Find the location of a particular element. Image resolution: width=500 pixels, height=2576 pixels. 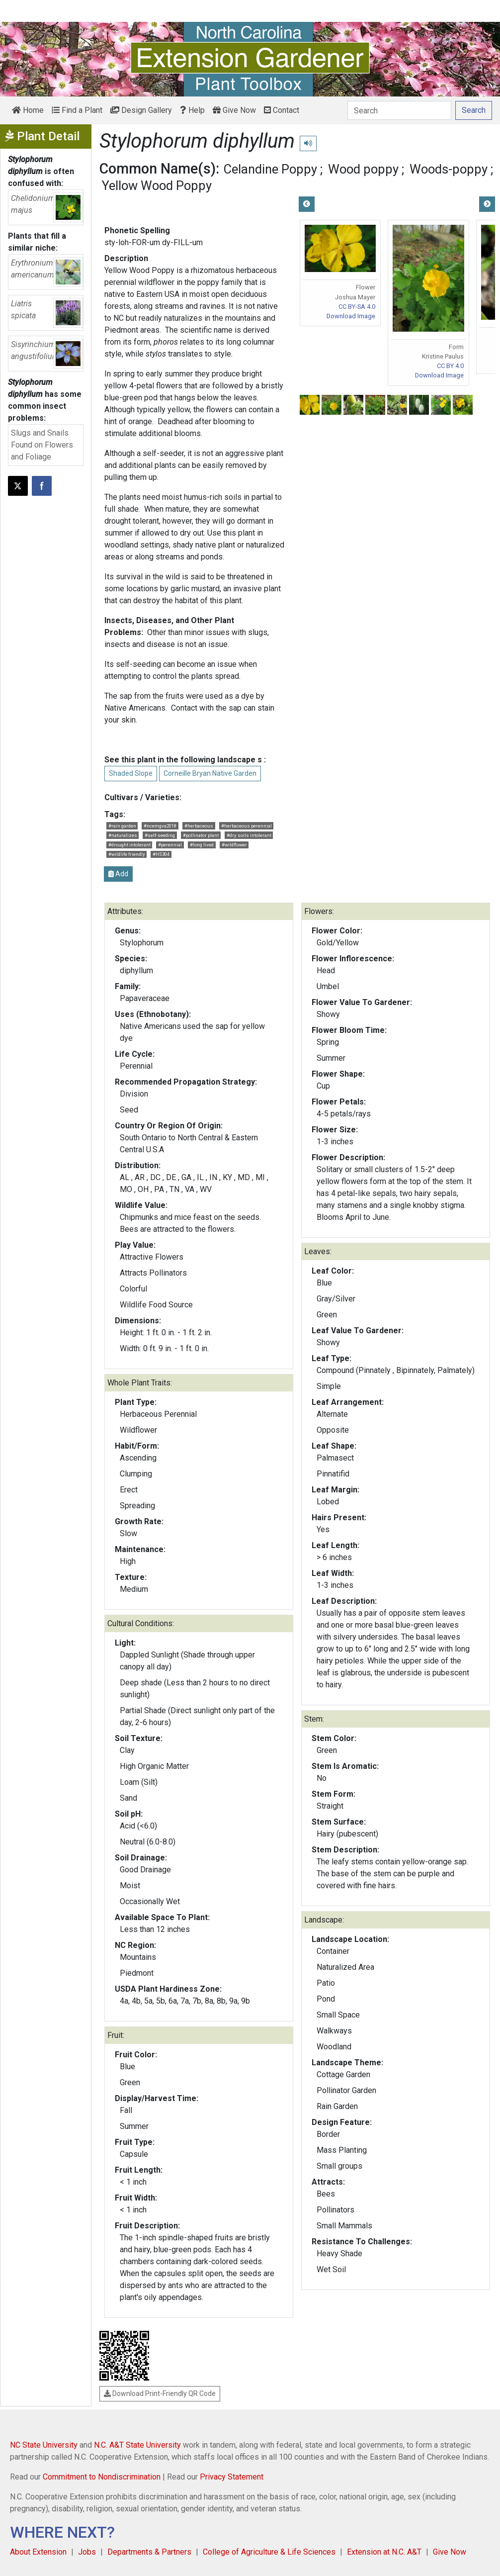

Add is located at coordinates (118, 874).